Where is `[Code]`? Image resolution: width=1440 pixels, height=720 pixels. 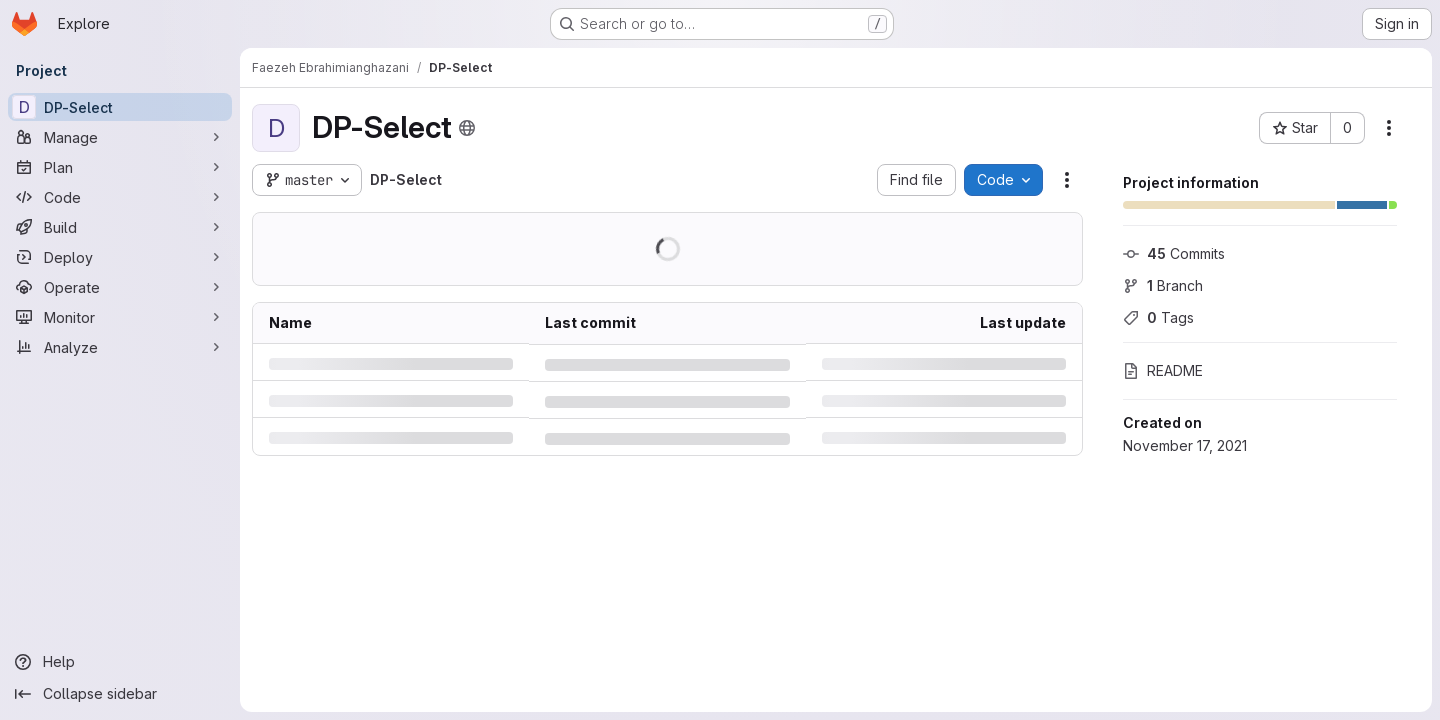 [Code] is located at coordinates (120, 197).